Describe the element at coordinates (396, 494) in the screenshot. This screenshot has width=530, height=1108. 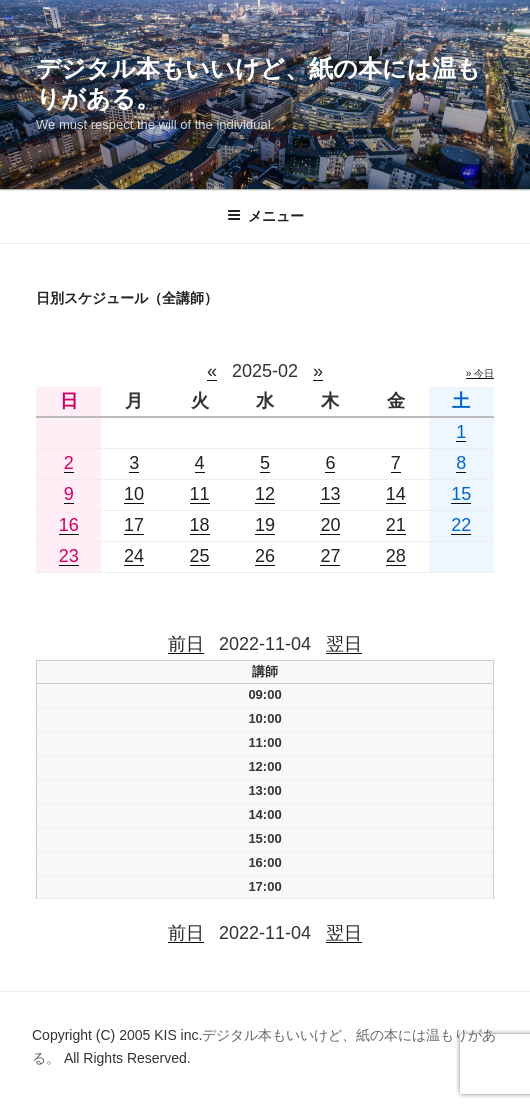
I see `14` at that location.